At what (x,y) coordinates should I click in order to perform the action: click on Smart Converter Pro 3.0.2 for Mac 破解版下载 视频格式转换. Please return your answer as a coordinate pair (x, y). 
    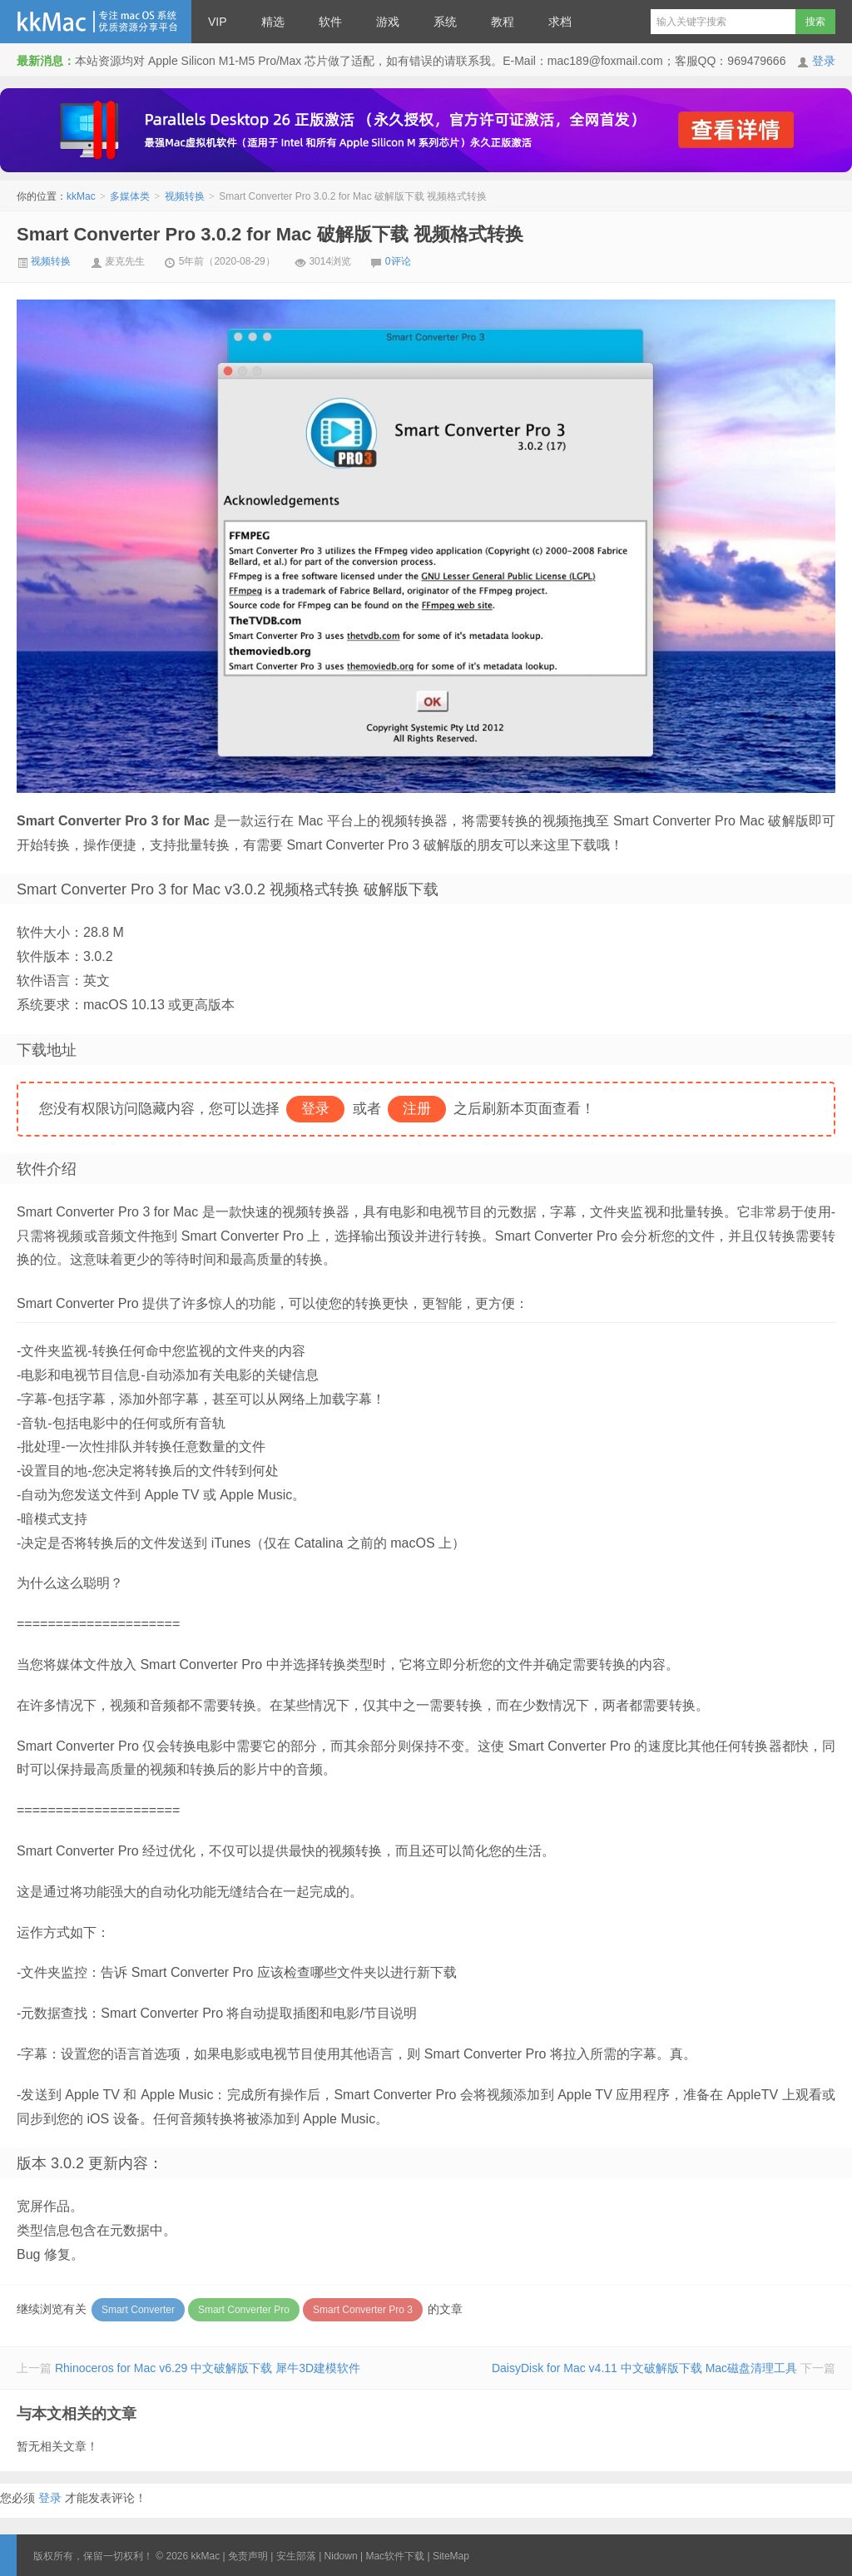
    Looking at the image, I should click on (270, 234).